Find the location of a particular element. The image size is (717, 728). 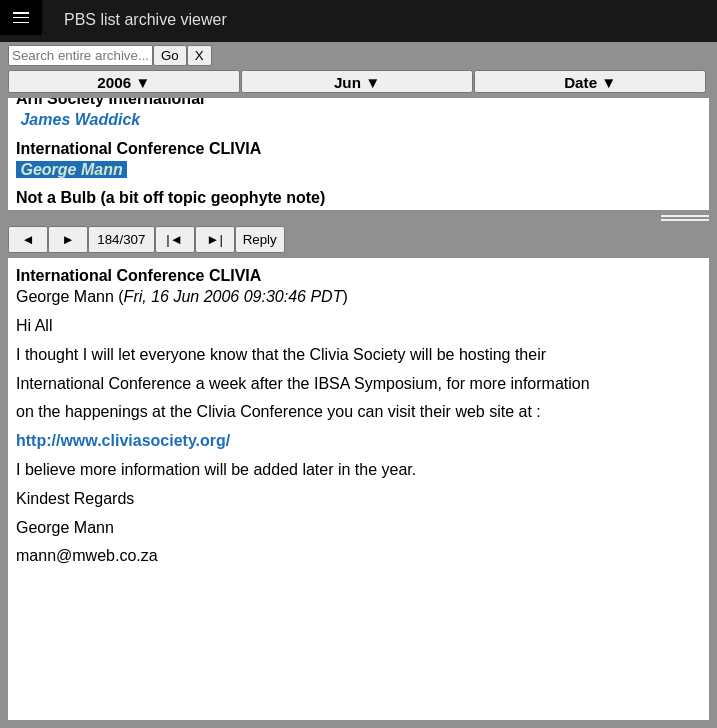

Reply is located at coordinates (260, 239).